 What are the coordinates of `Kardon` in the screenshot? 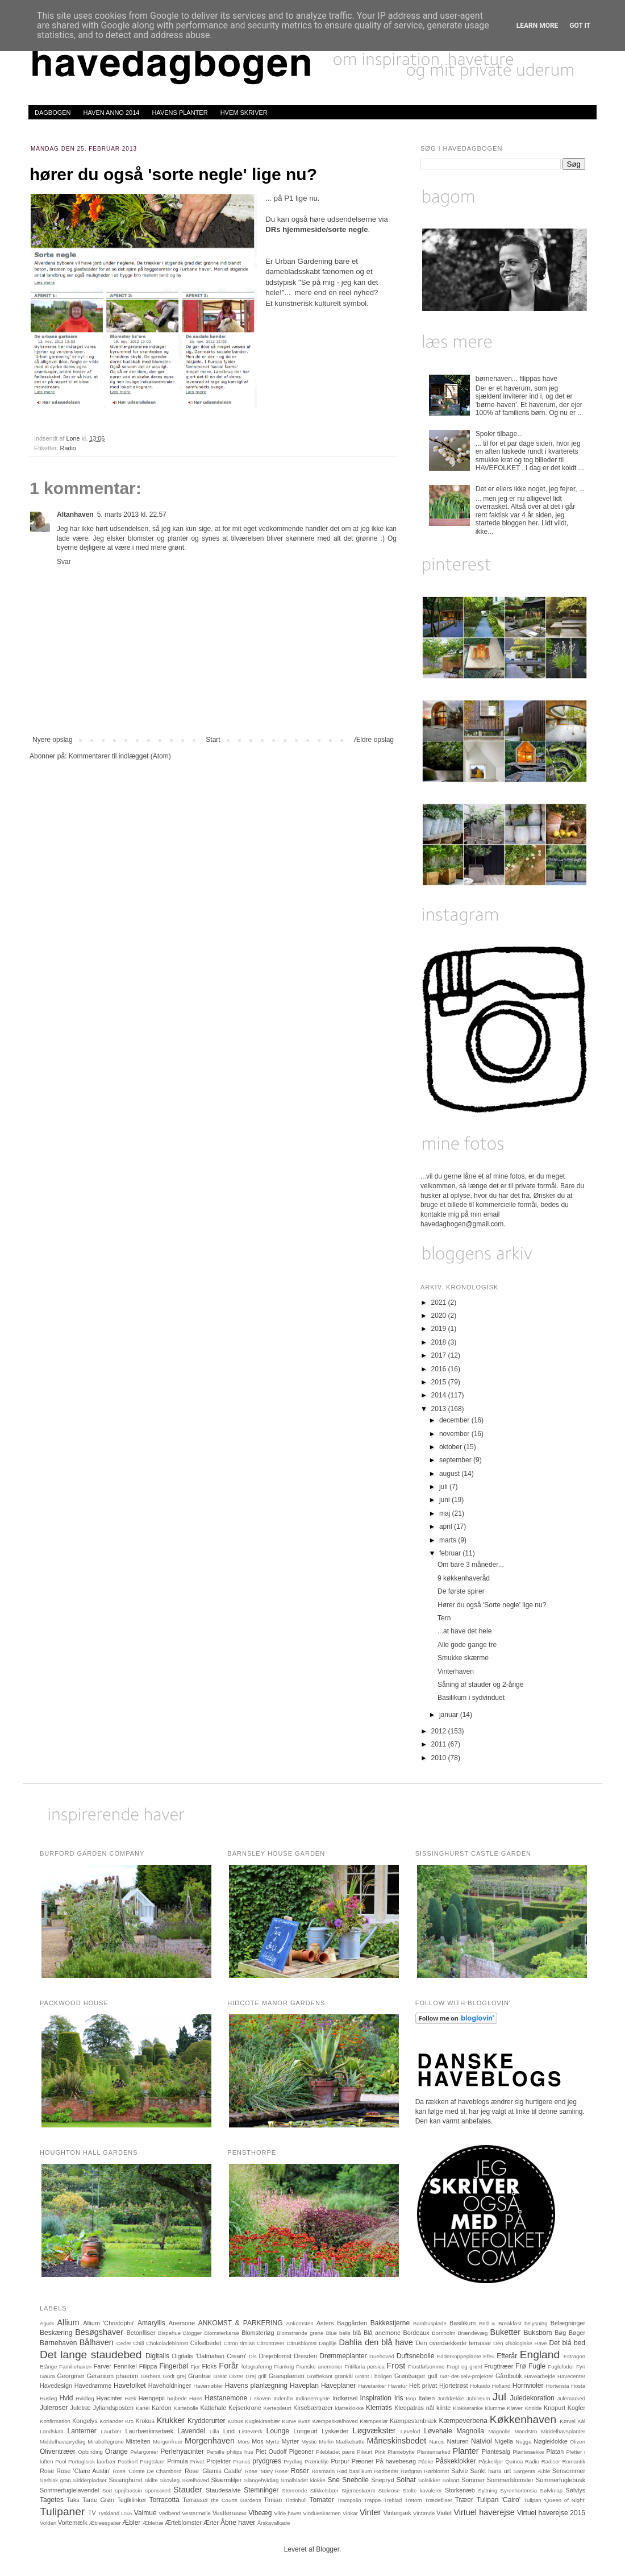 It's located at (162, 2407).